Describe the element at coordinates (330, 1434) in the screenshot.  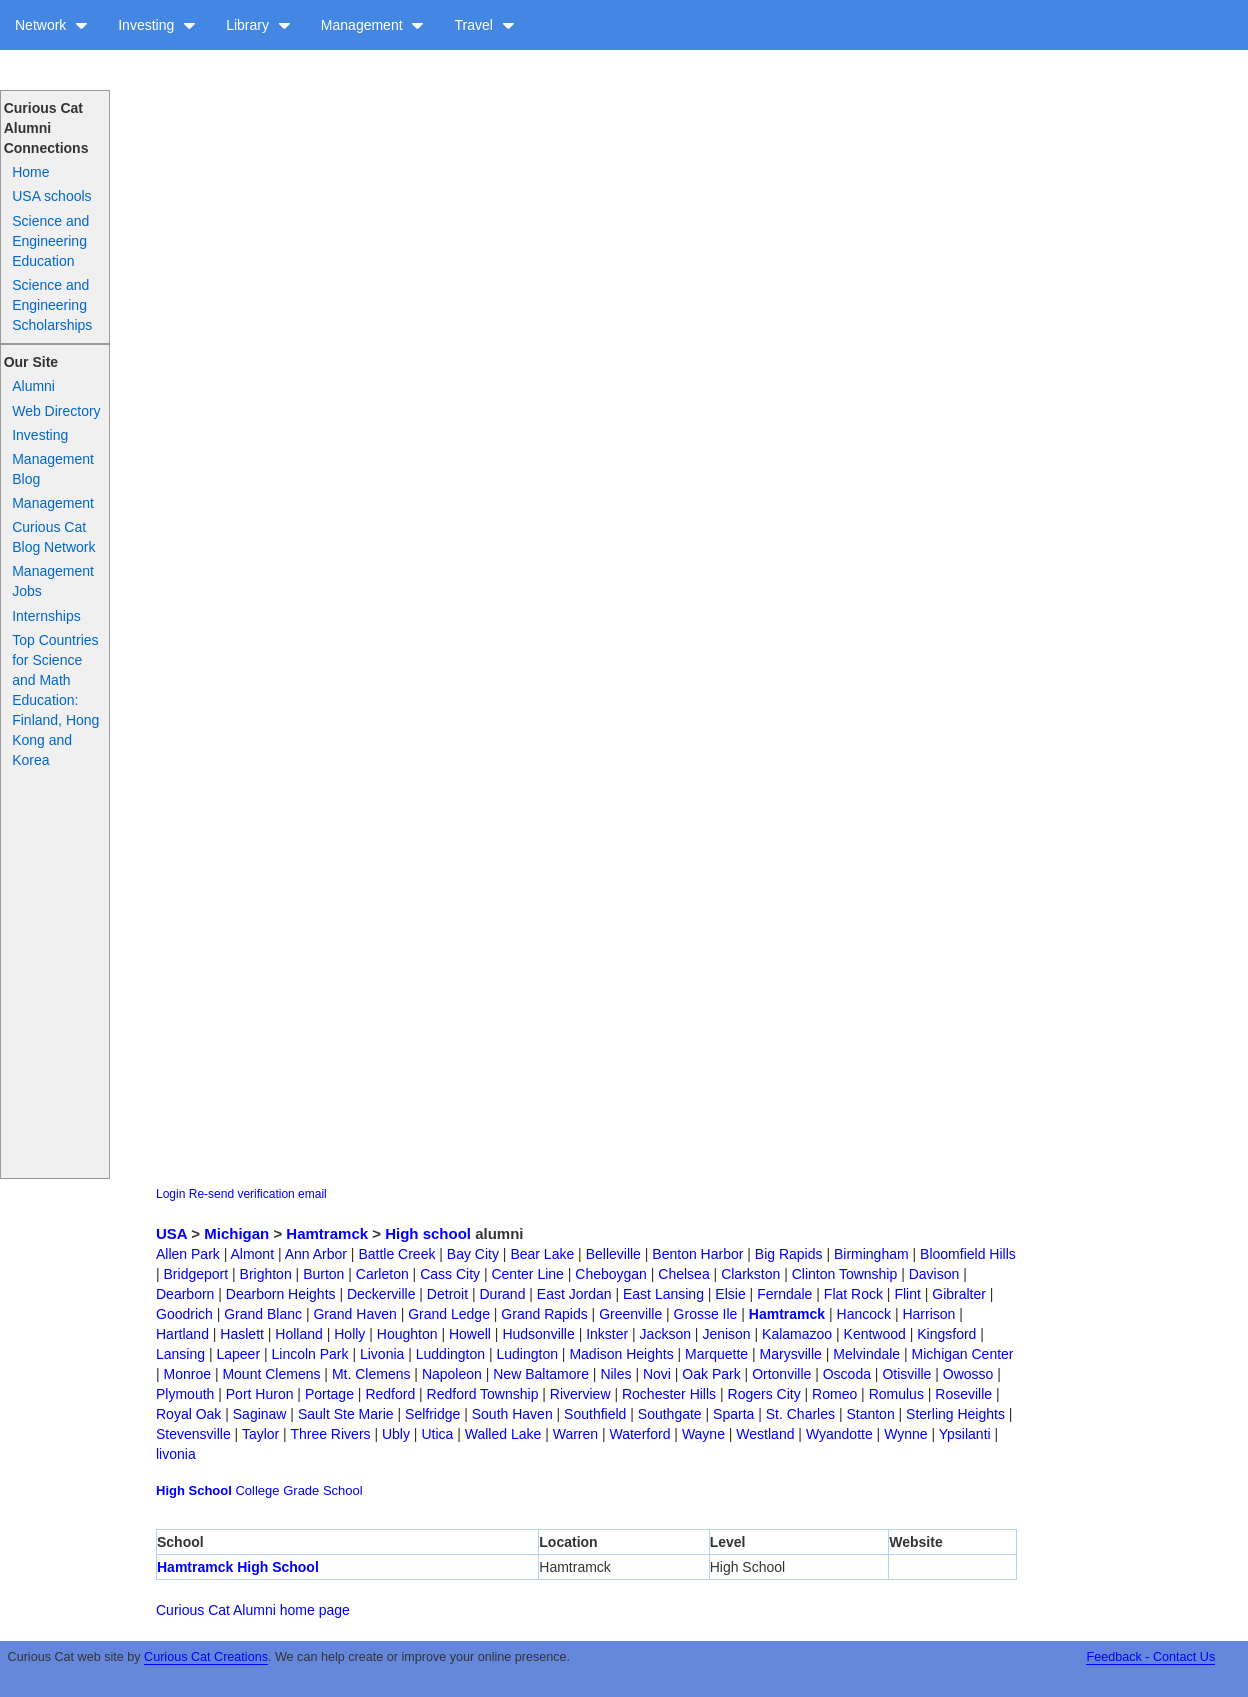
I see `Three Rivers` at that location.